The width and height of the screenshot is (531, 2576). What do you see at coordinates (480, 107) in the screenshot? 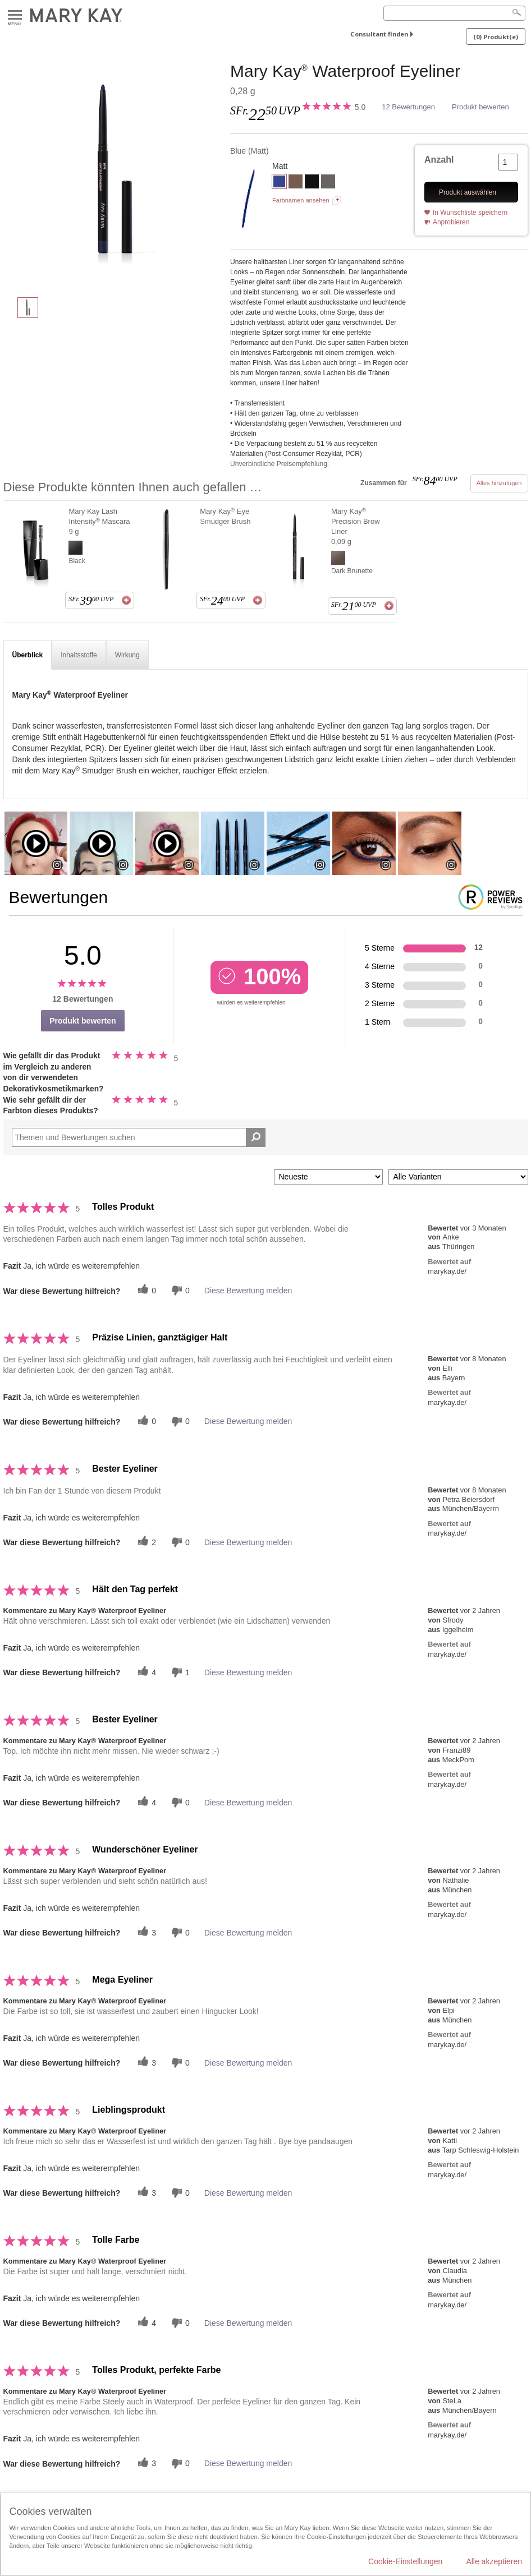
I see `Produkt bewerten` at bounding box center [480, 107].